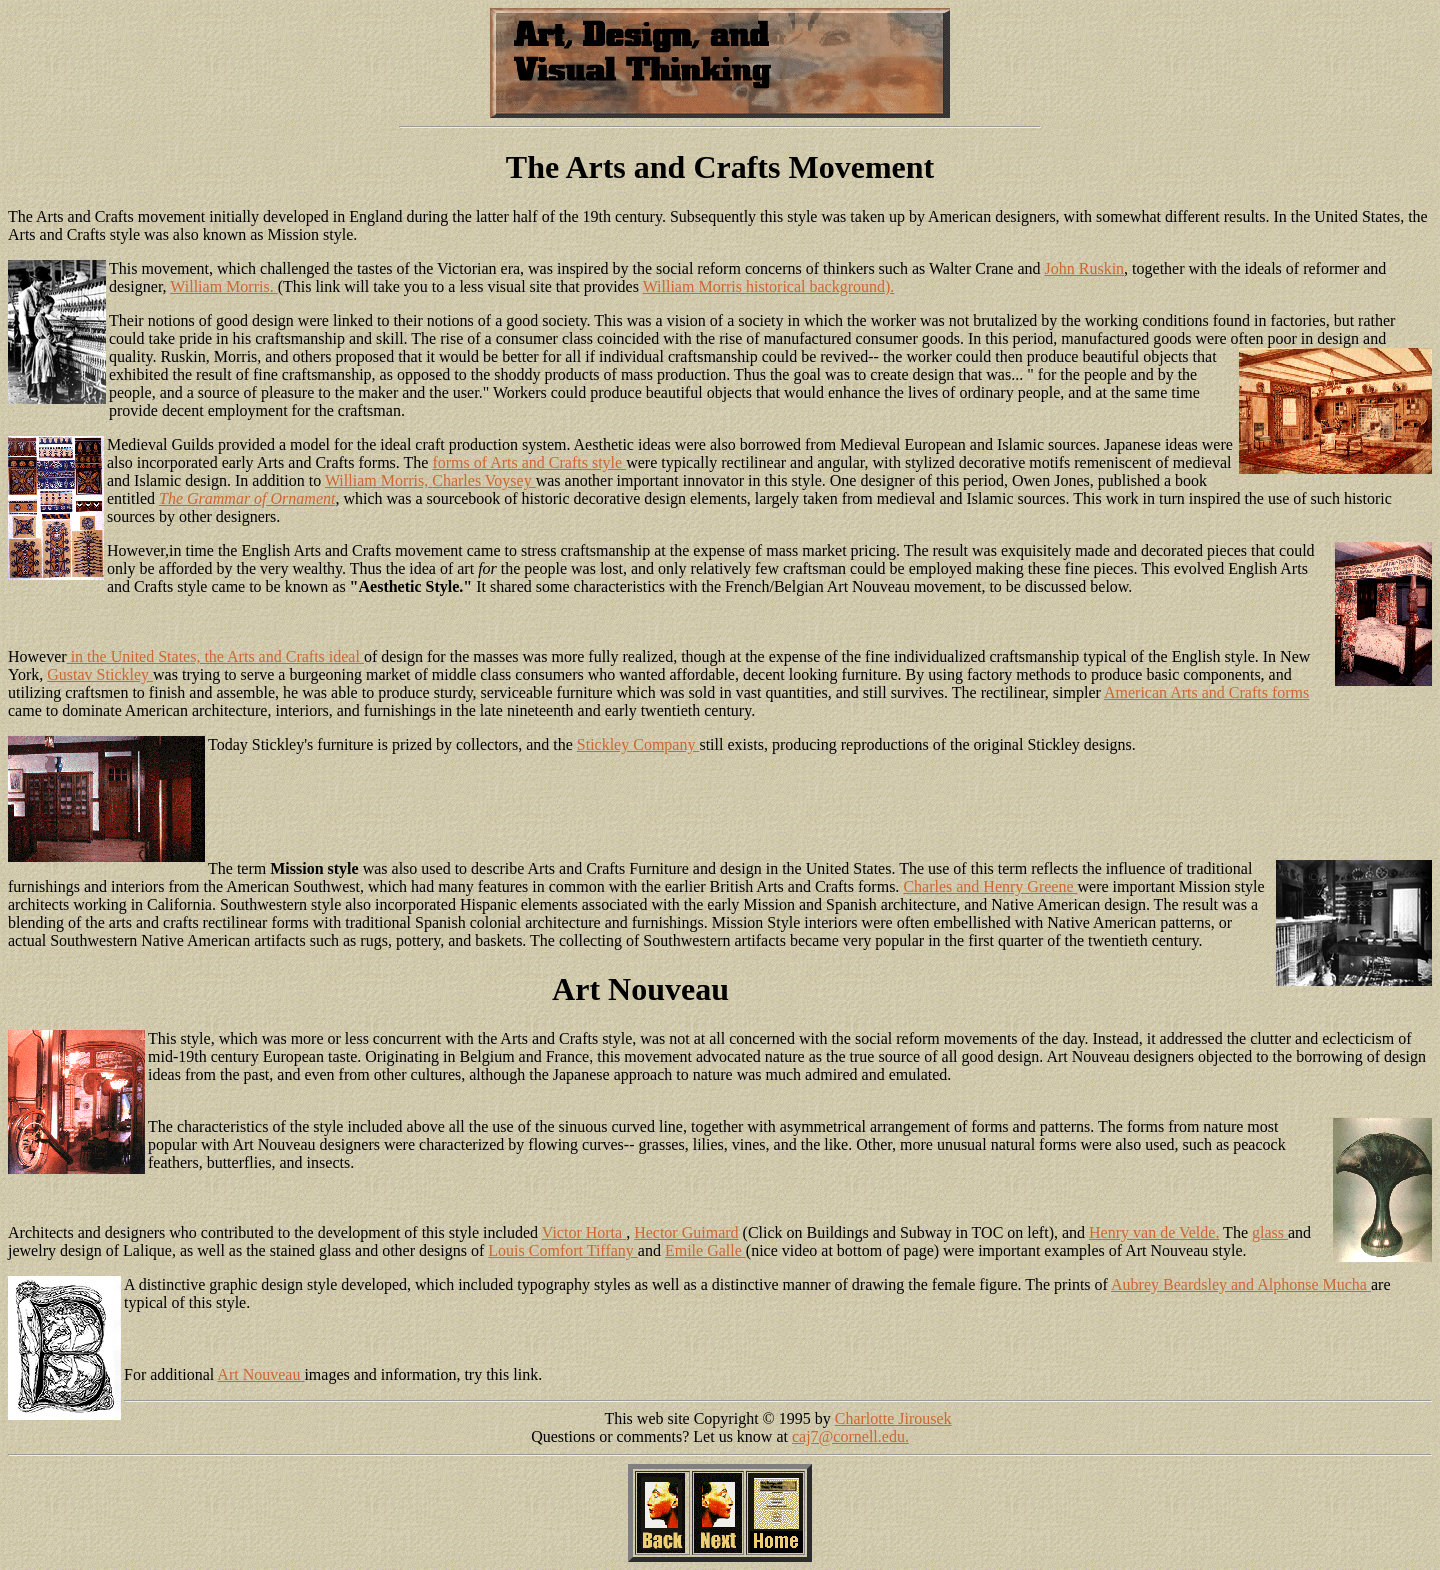  I want to click on Art Nouveau, so click(260, 1374).